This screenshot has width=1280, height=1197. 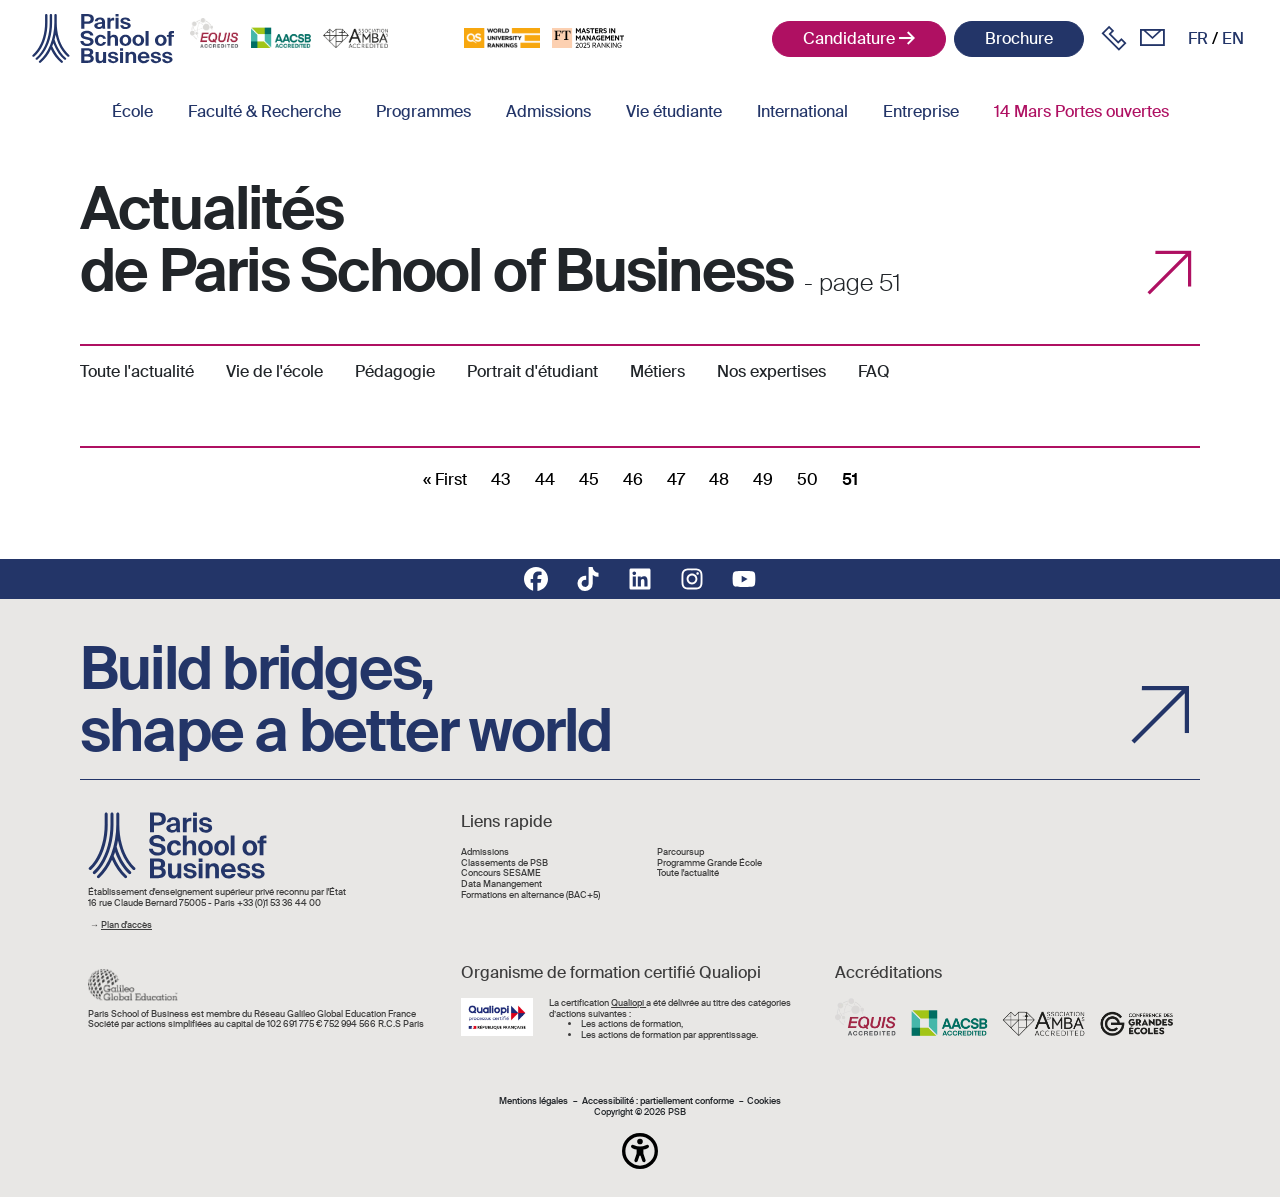 What do you see at coordinates (807, 479) in the screenshot?
I see `50` at bounding box center [807, 479].